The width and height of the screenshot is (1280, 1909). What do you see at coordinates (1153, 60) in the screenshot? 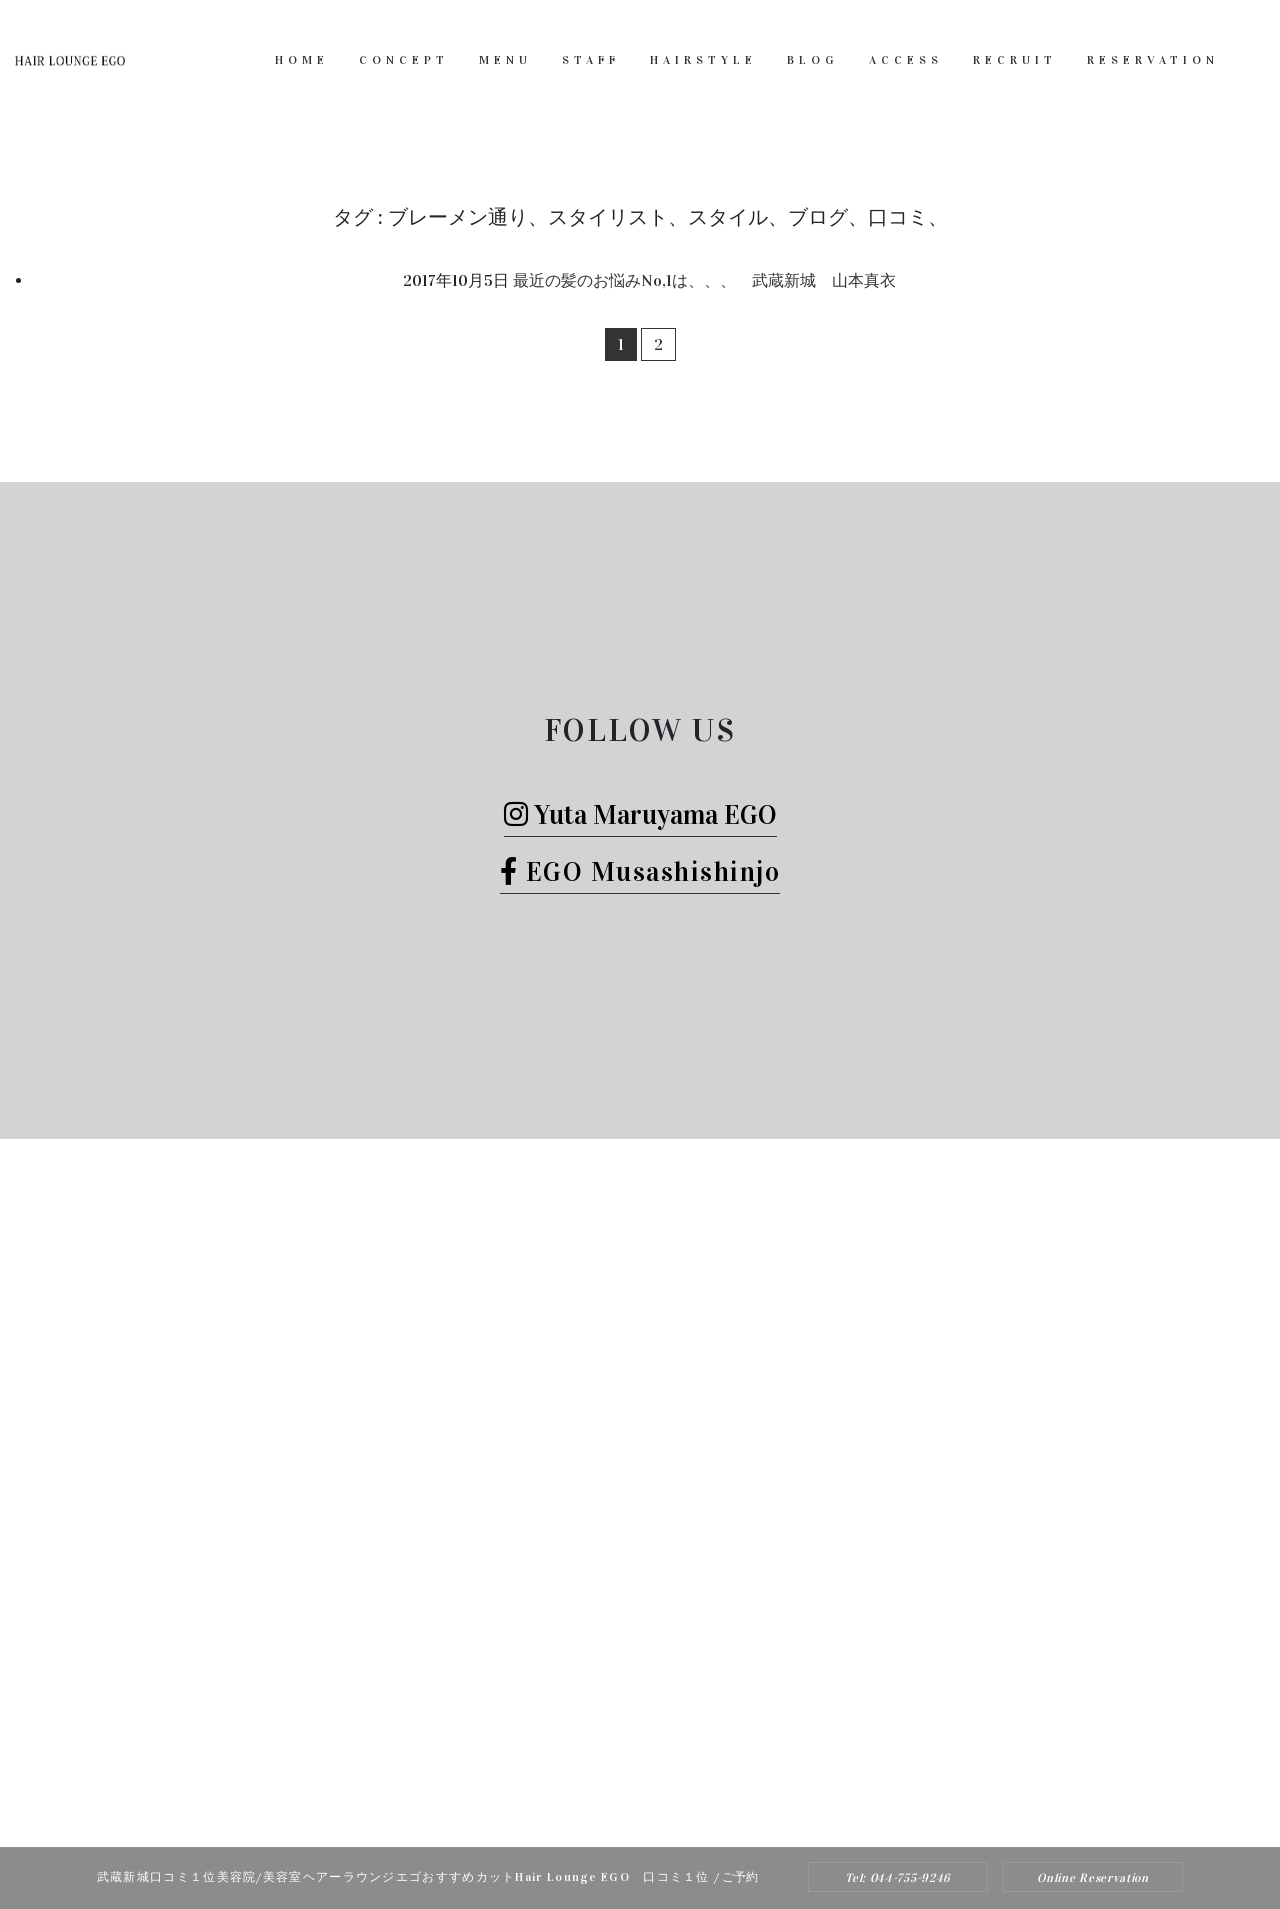
I see `RESERVATION` at bounding box center [1153, 60].